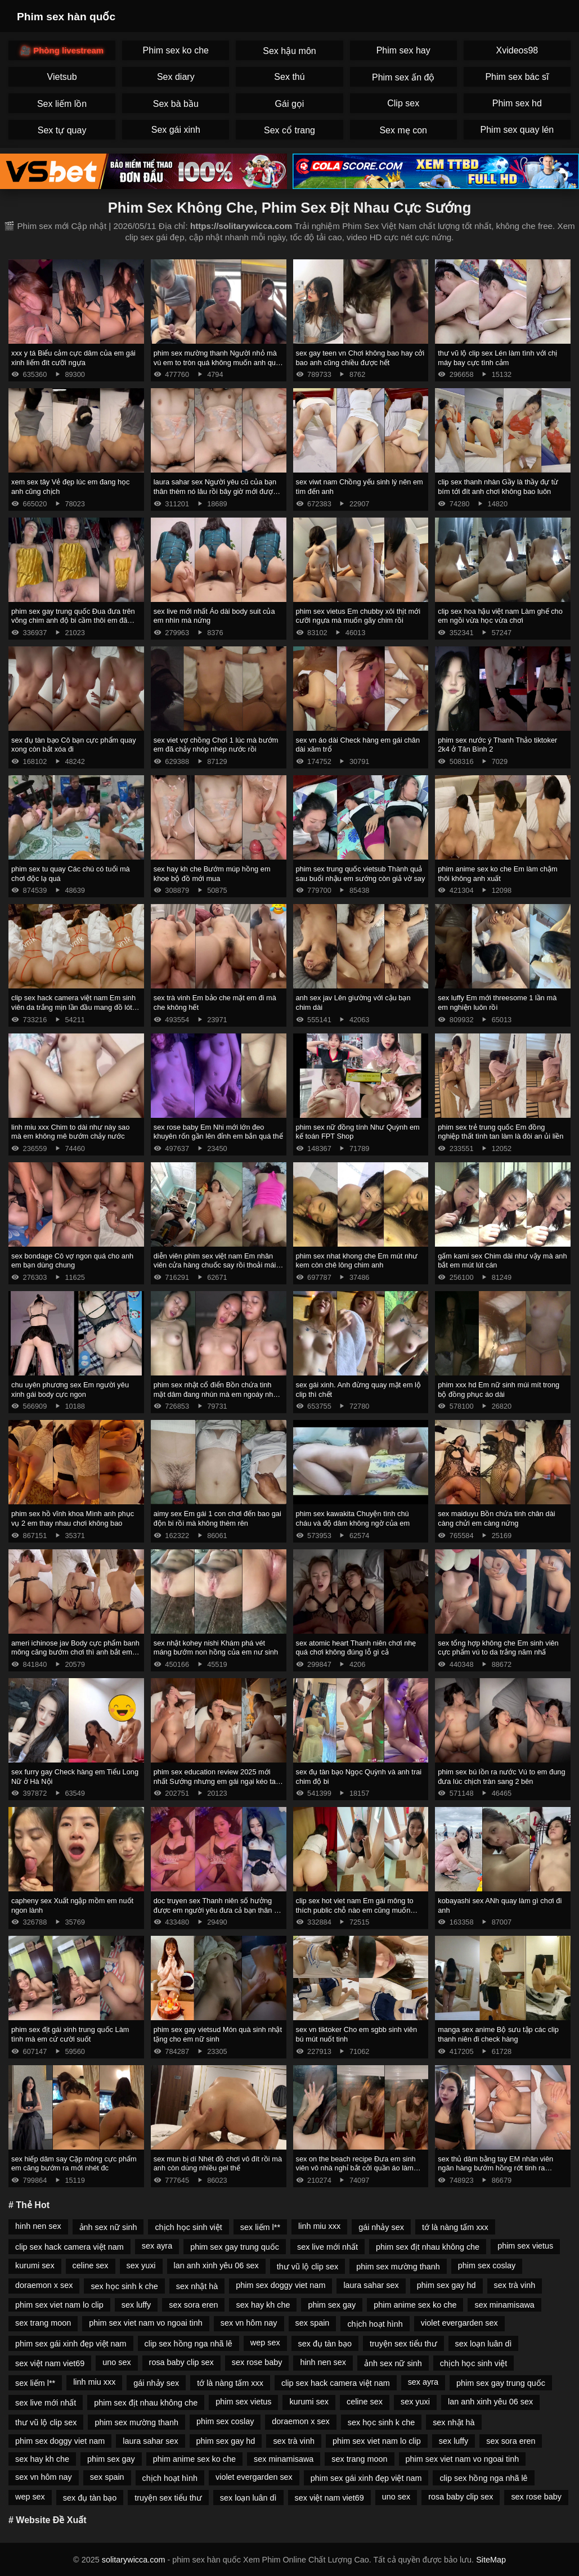 Image resolution: width=579 pixels, height=2576 pixels. I want to click on sex atomic heart Thanh niên chơi nhẹ quá chơi không đúng lỗ gì cả, so click(356, 1648).